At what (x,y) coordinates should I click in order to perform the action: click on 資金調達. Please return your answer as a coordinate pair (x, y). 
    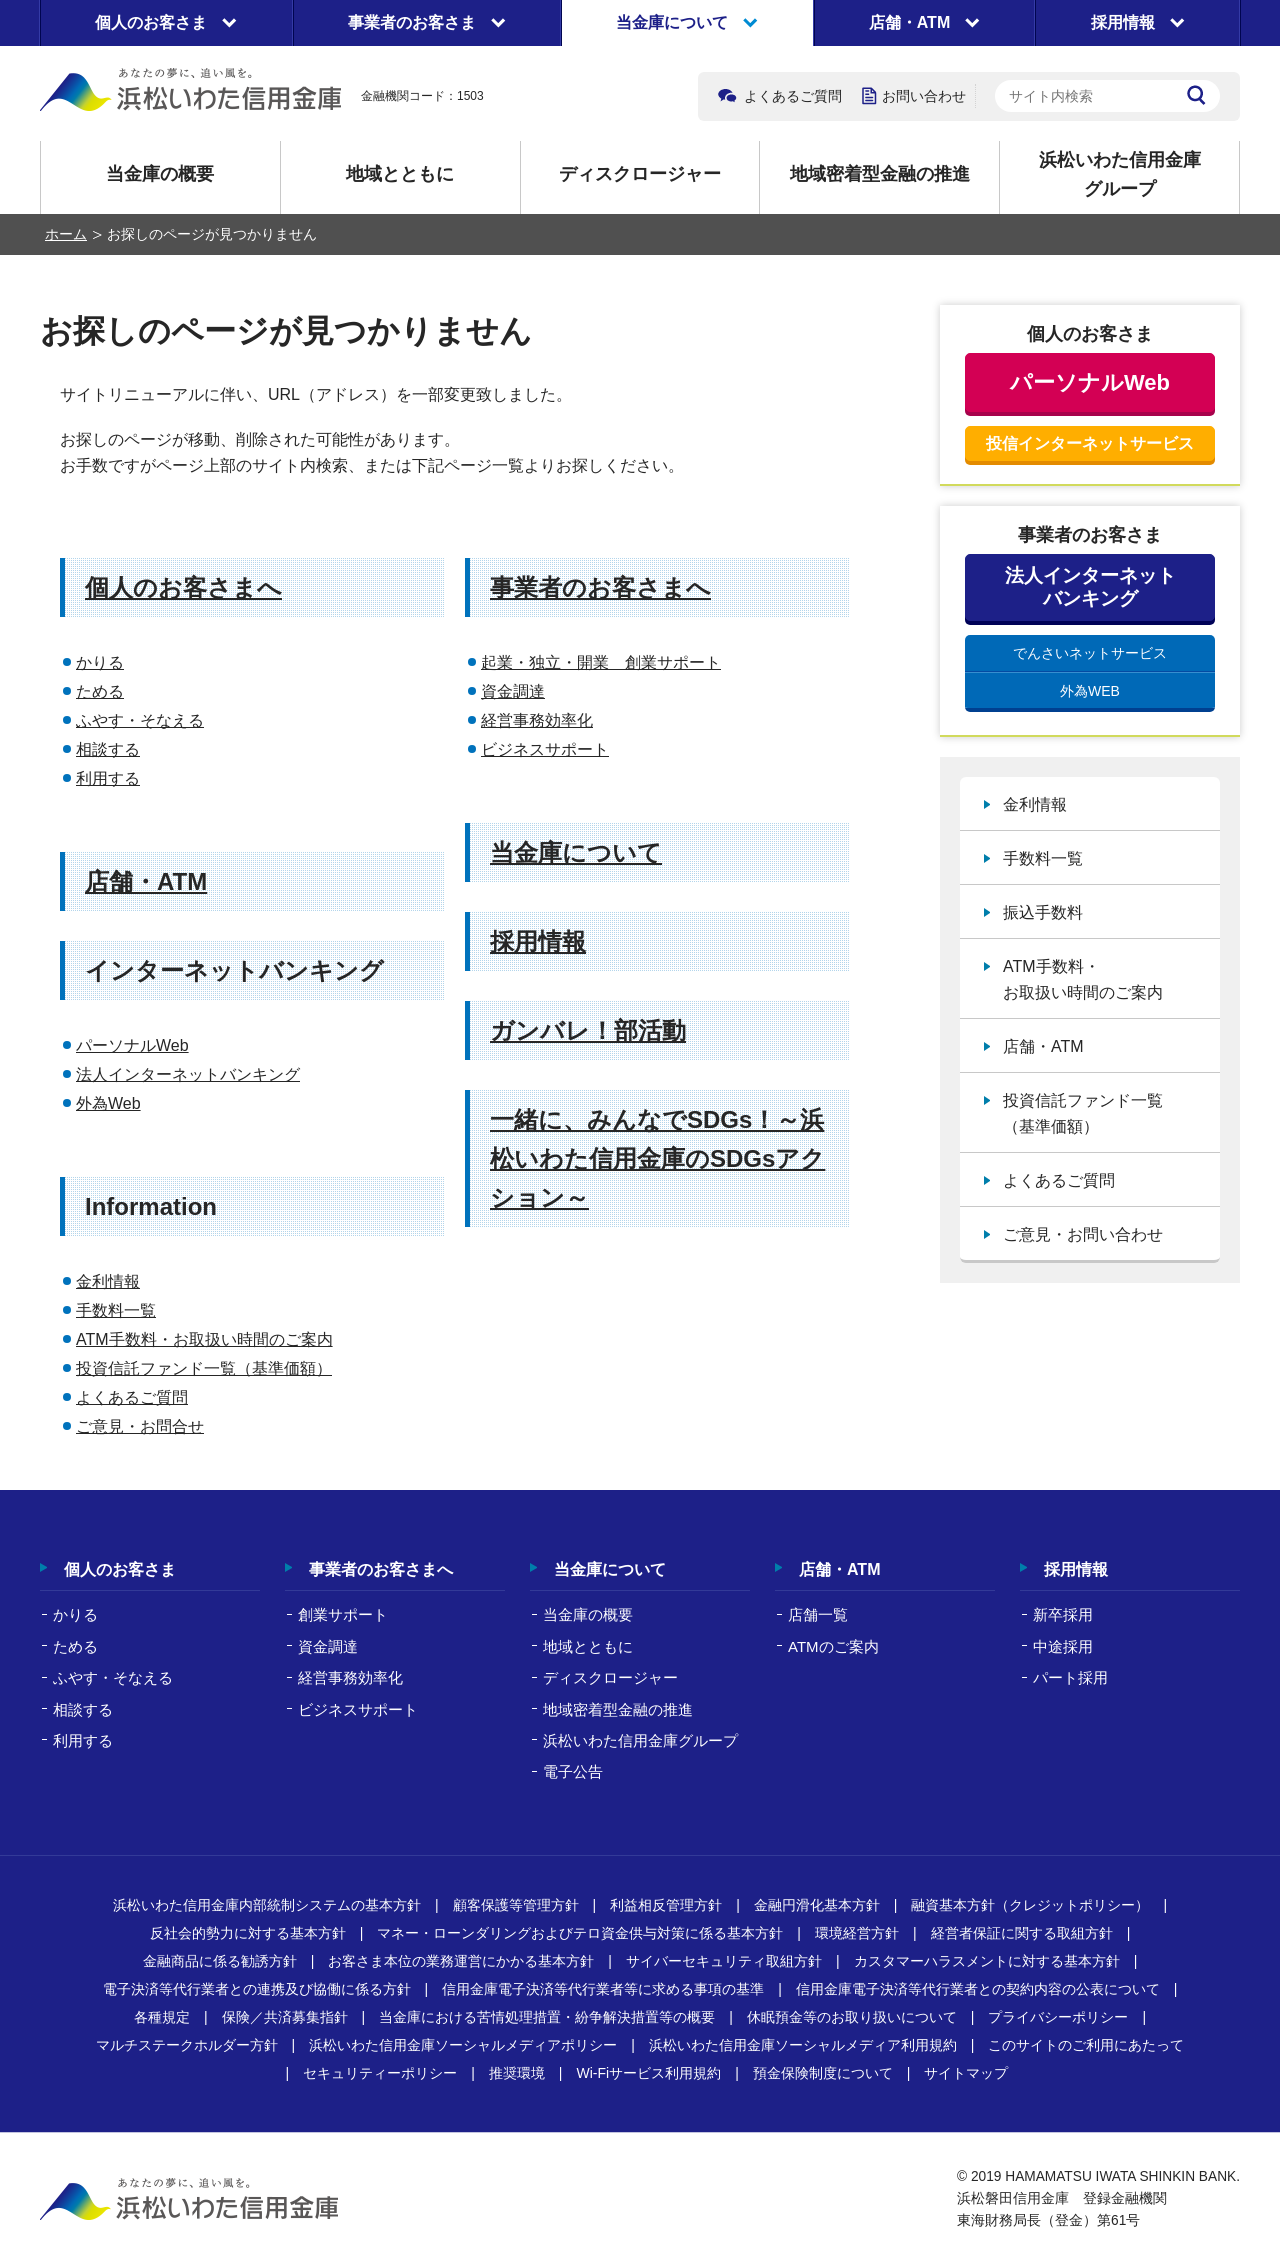
    Looking at the image, I should click on (513, 691).